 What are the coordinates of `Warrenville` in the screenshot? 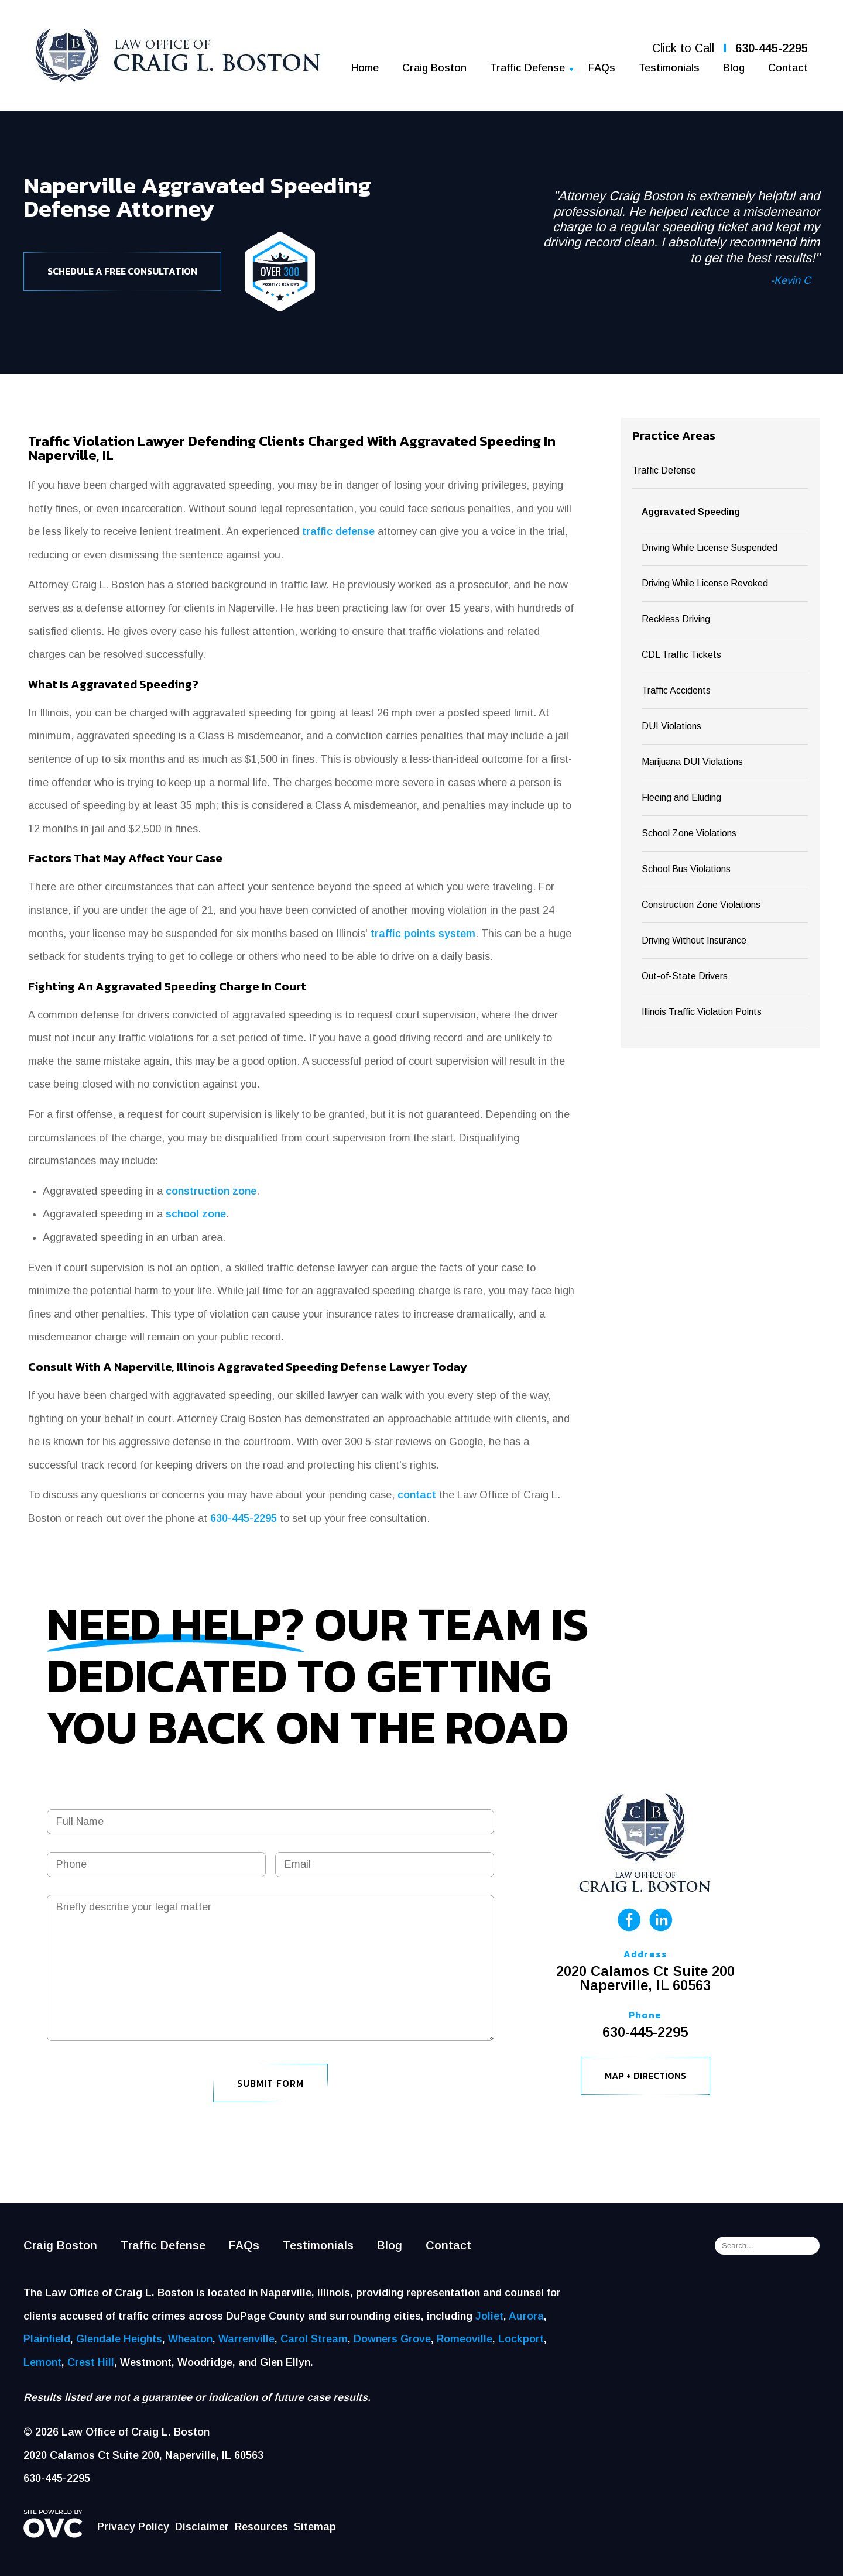 It's located at (246, 2339).